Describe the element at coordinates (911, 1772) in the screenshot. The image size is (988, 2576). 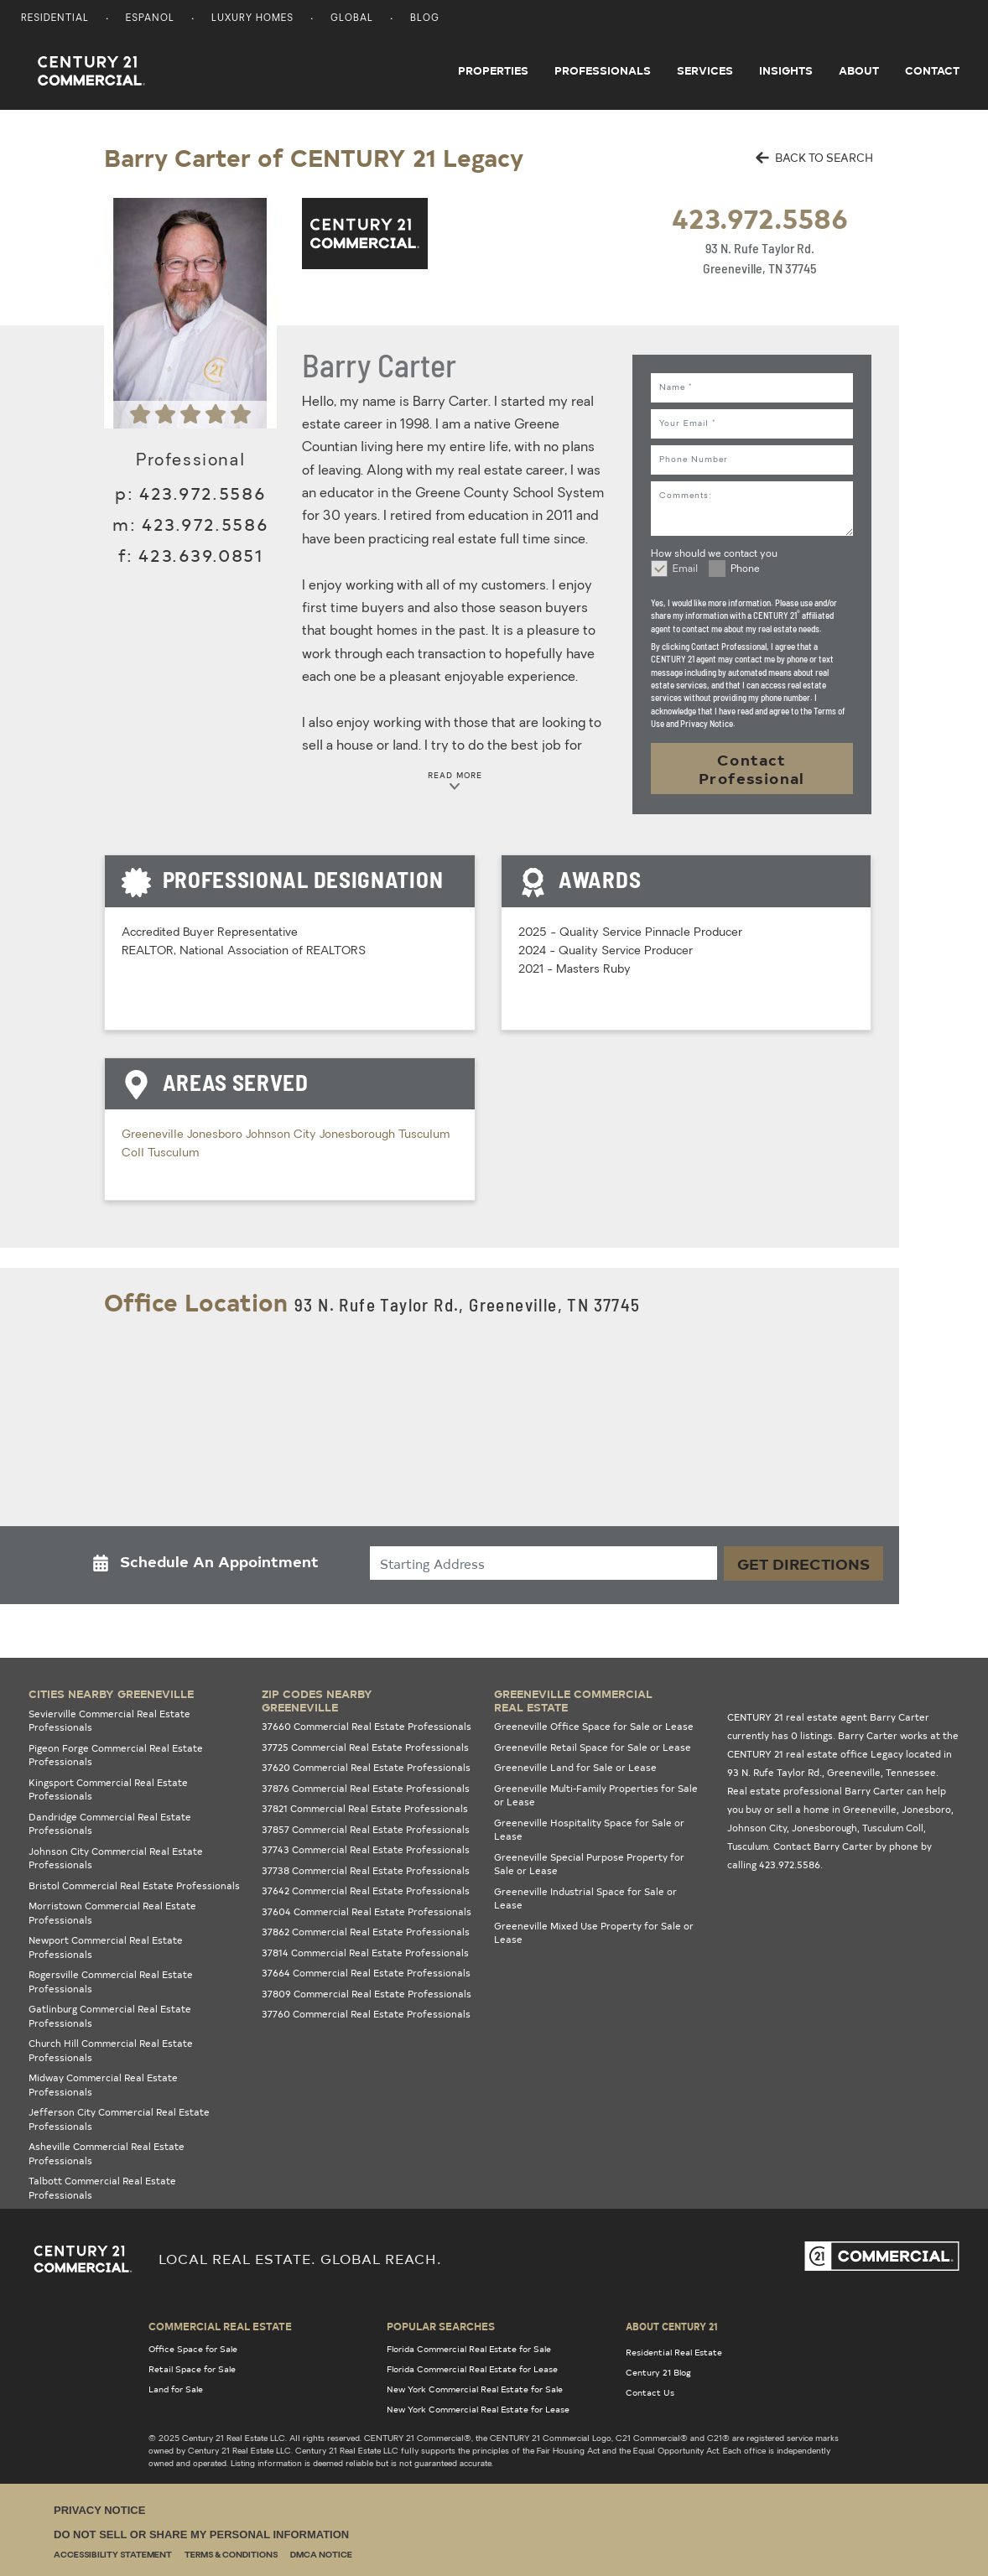
I see `Tennessee` at that location.